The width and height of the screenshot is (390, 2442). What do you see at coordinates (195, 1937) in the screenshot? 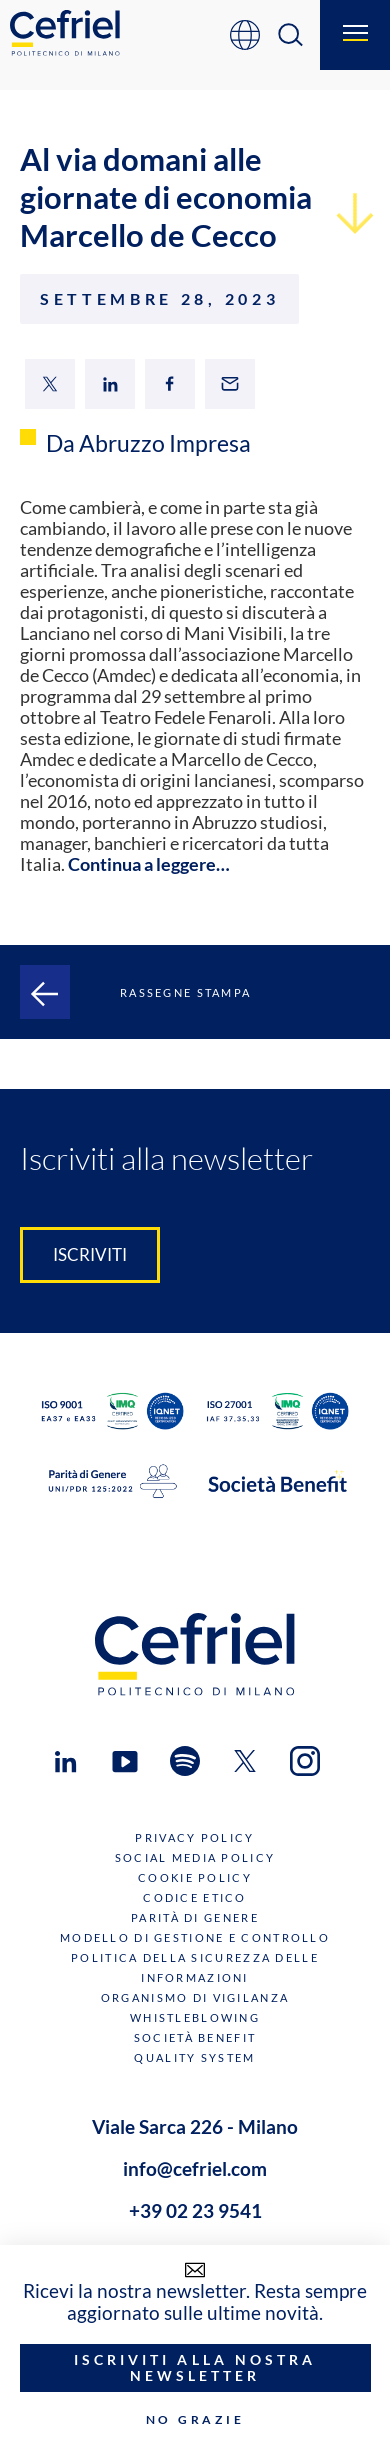
I see `Modello di gestione e controllo` at bounding box center [195, 1937].